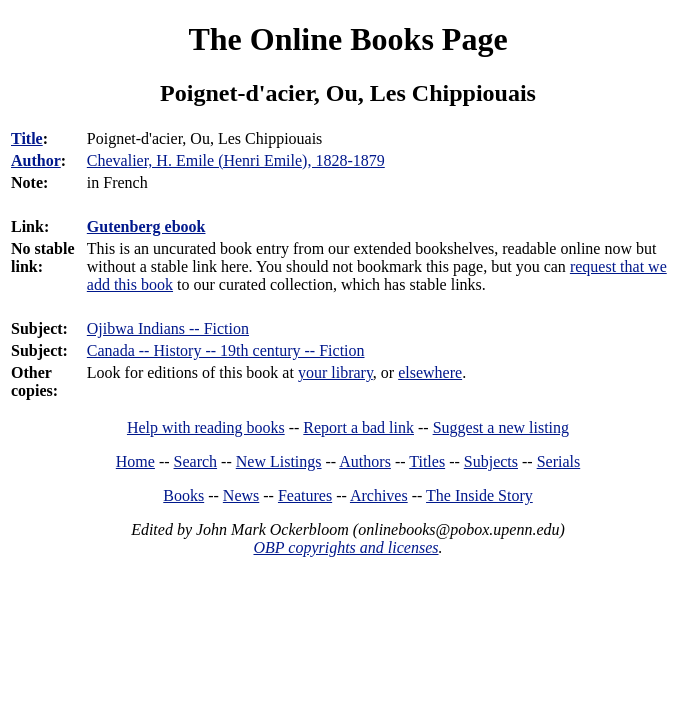  Describe the element at coordinates (36, 160) in the screenshot. I see `Author` at that location.